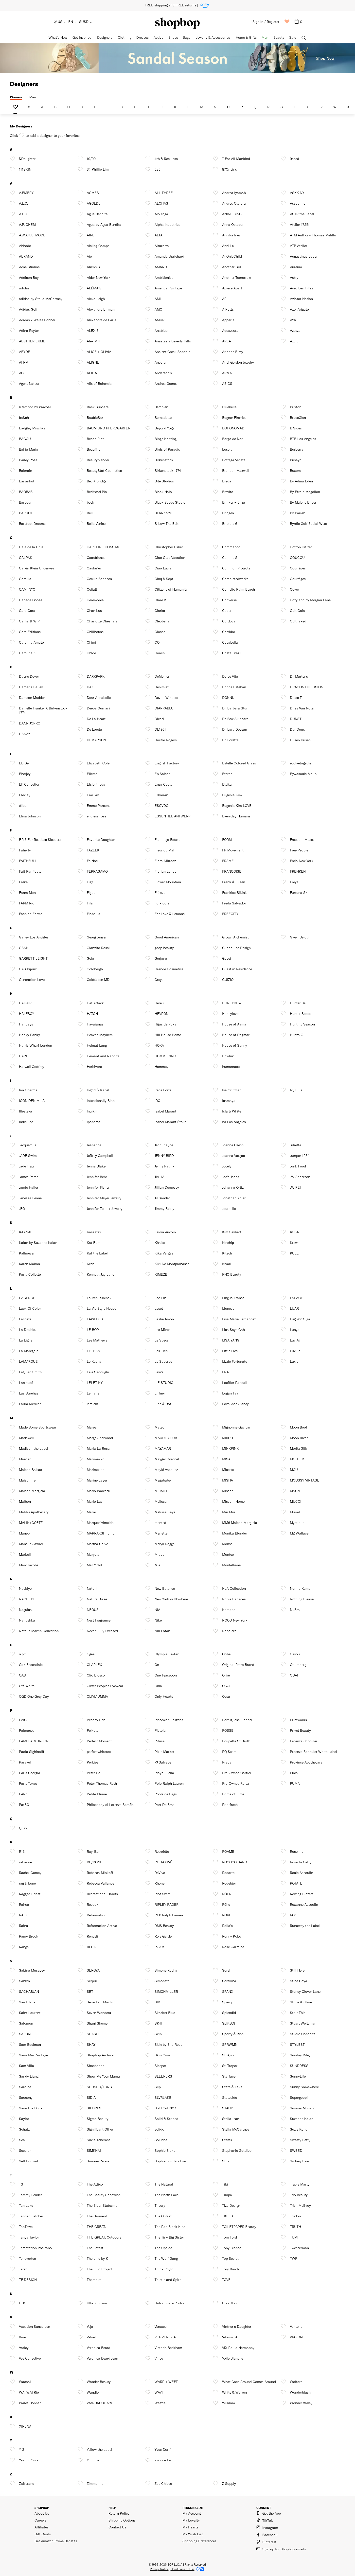 Image resolution: width=355 pixels, height=2576 pixels. Describe the element at coordinates (165, 2337) in the screenshot. I see `ViBi VENEZiA` at that location.